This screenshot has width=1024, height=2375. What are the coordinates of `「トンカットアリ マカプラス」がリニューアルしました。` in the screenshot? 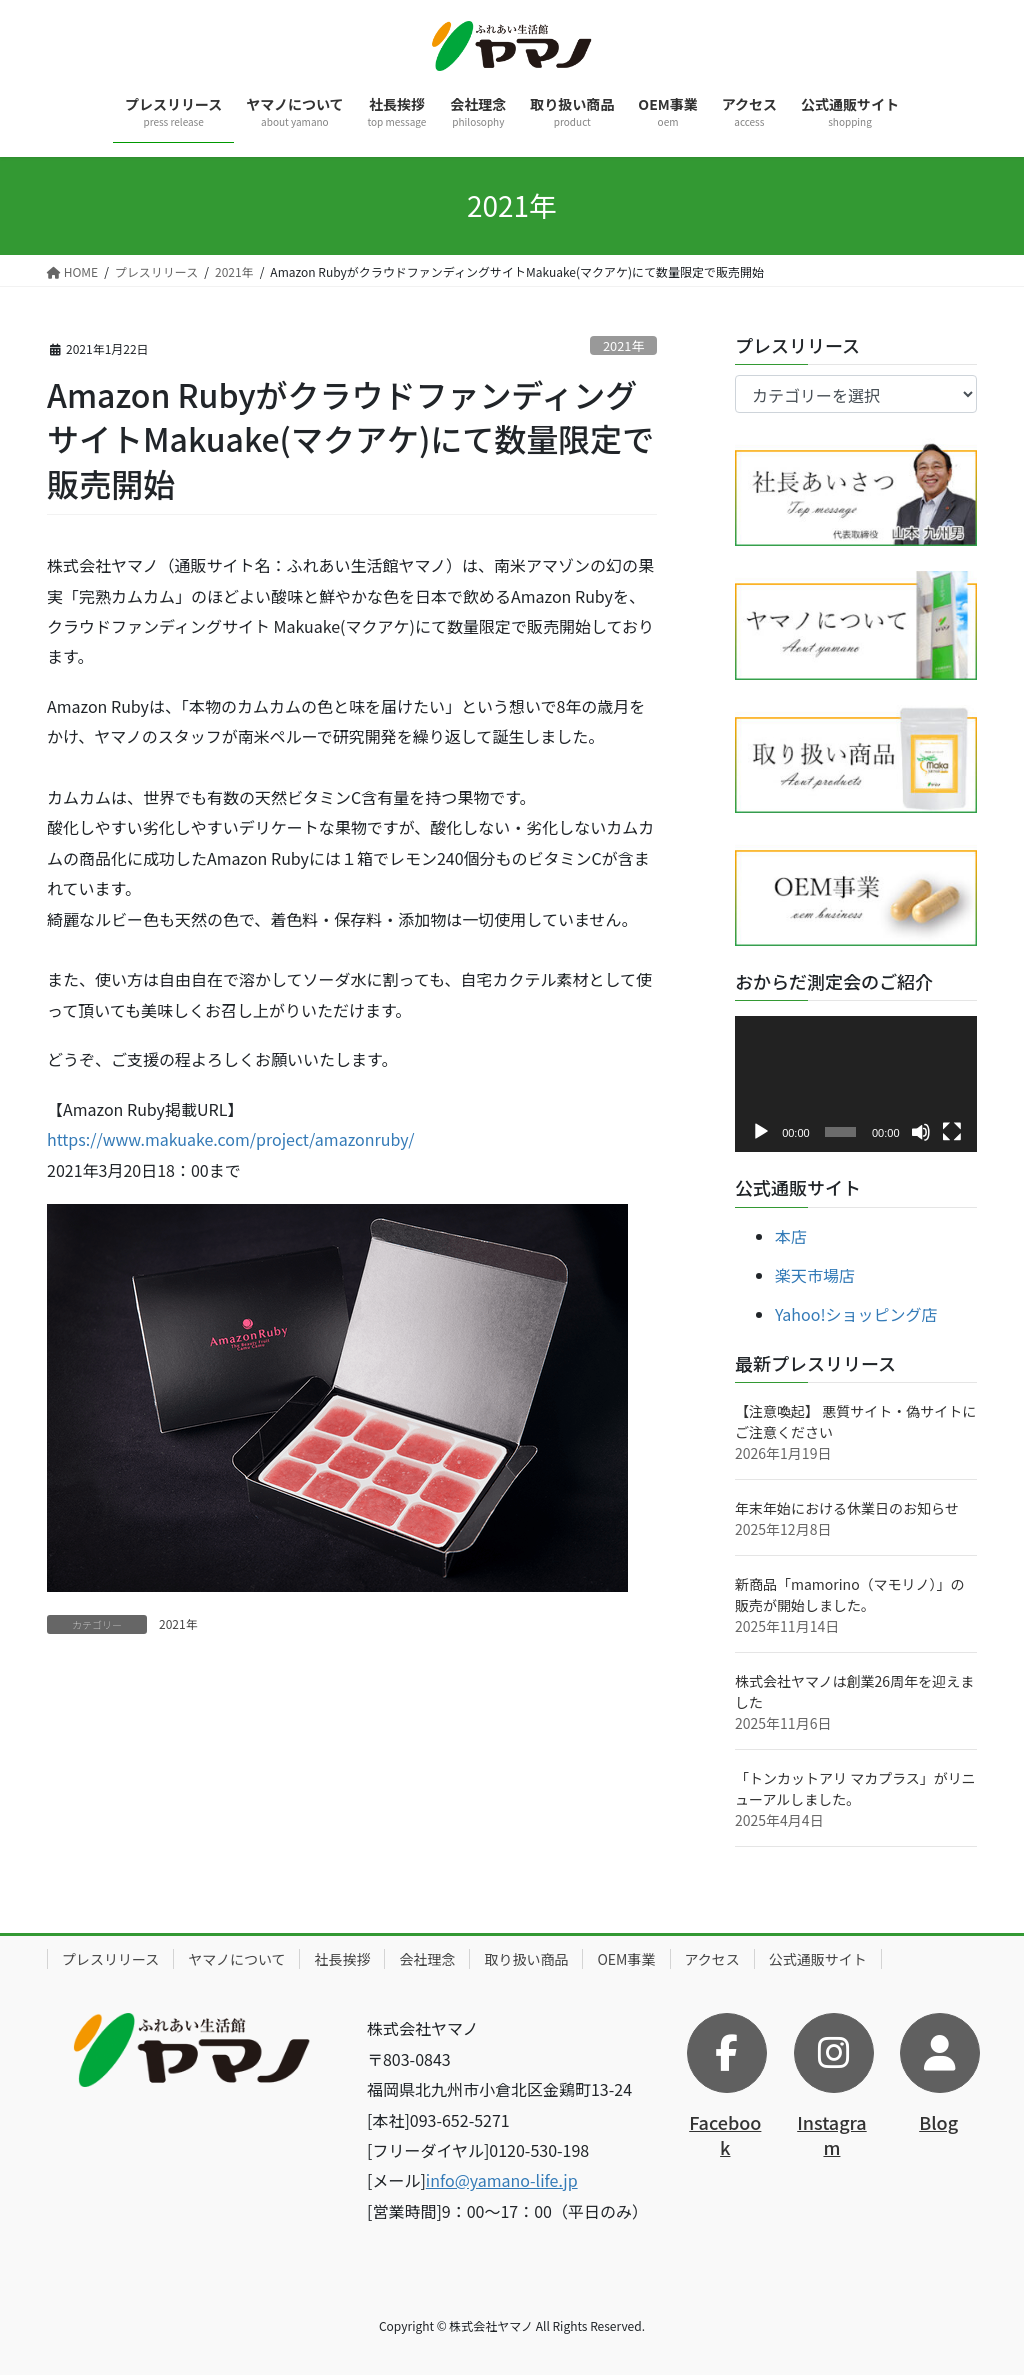 It's located at (855, 1788).